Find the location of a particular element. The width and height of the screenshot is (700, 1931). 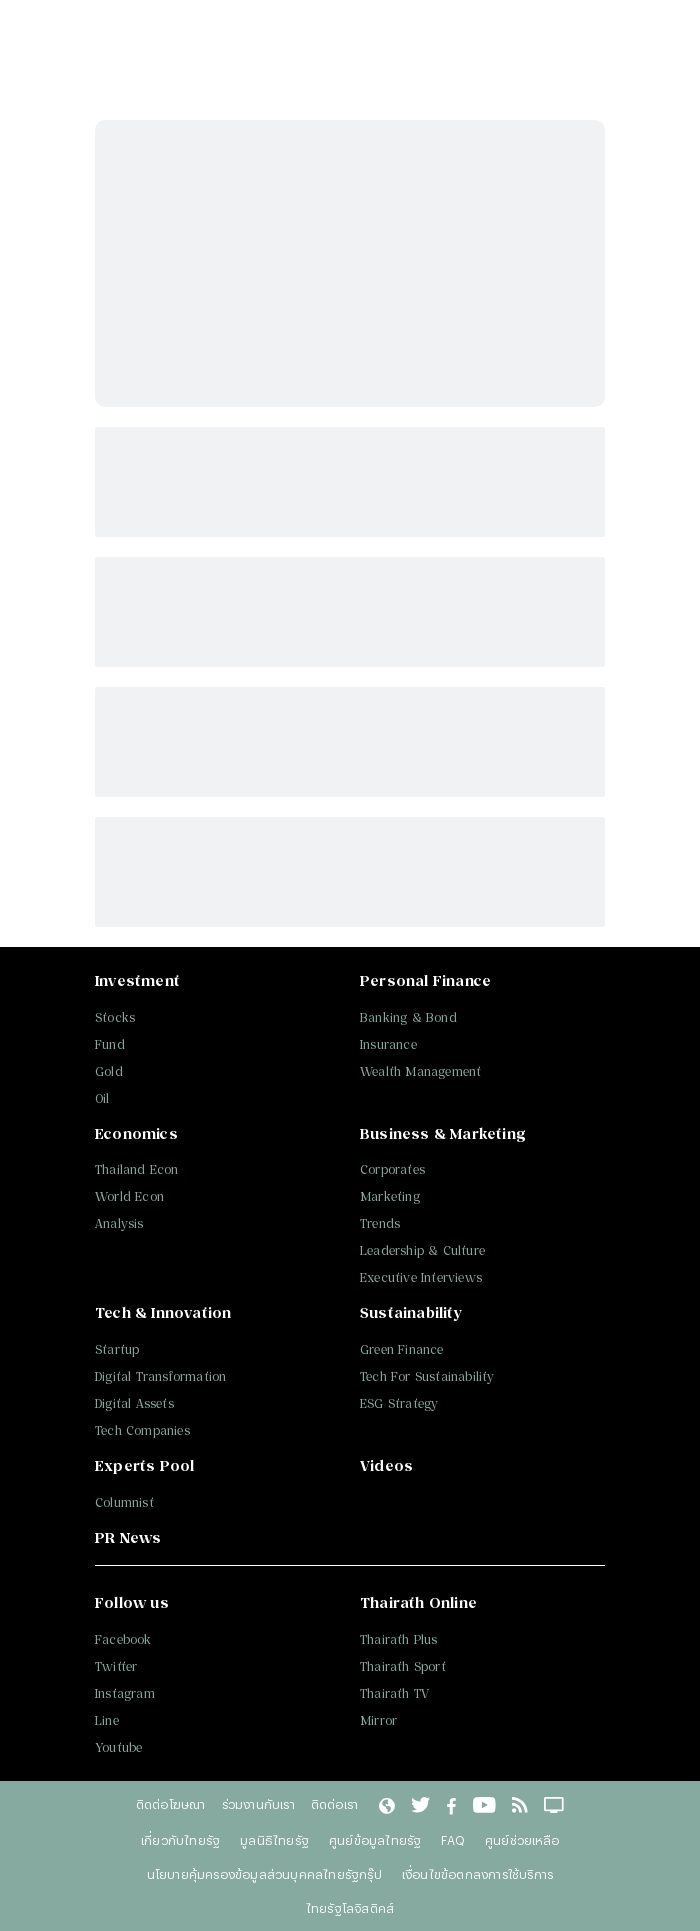

Personal Finance is located at coordinates (425, 980).